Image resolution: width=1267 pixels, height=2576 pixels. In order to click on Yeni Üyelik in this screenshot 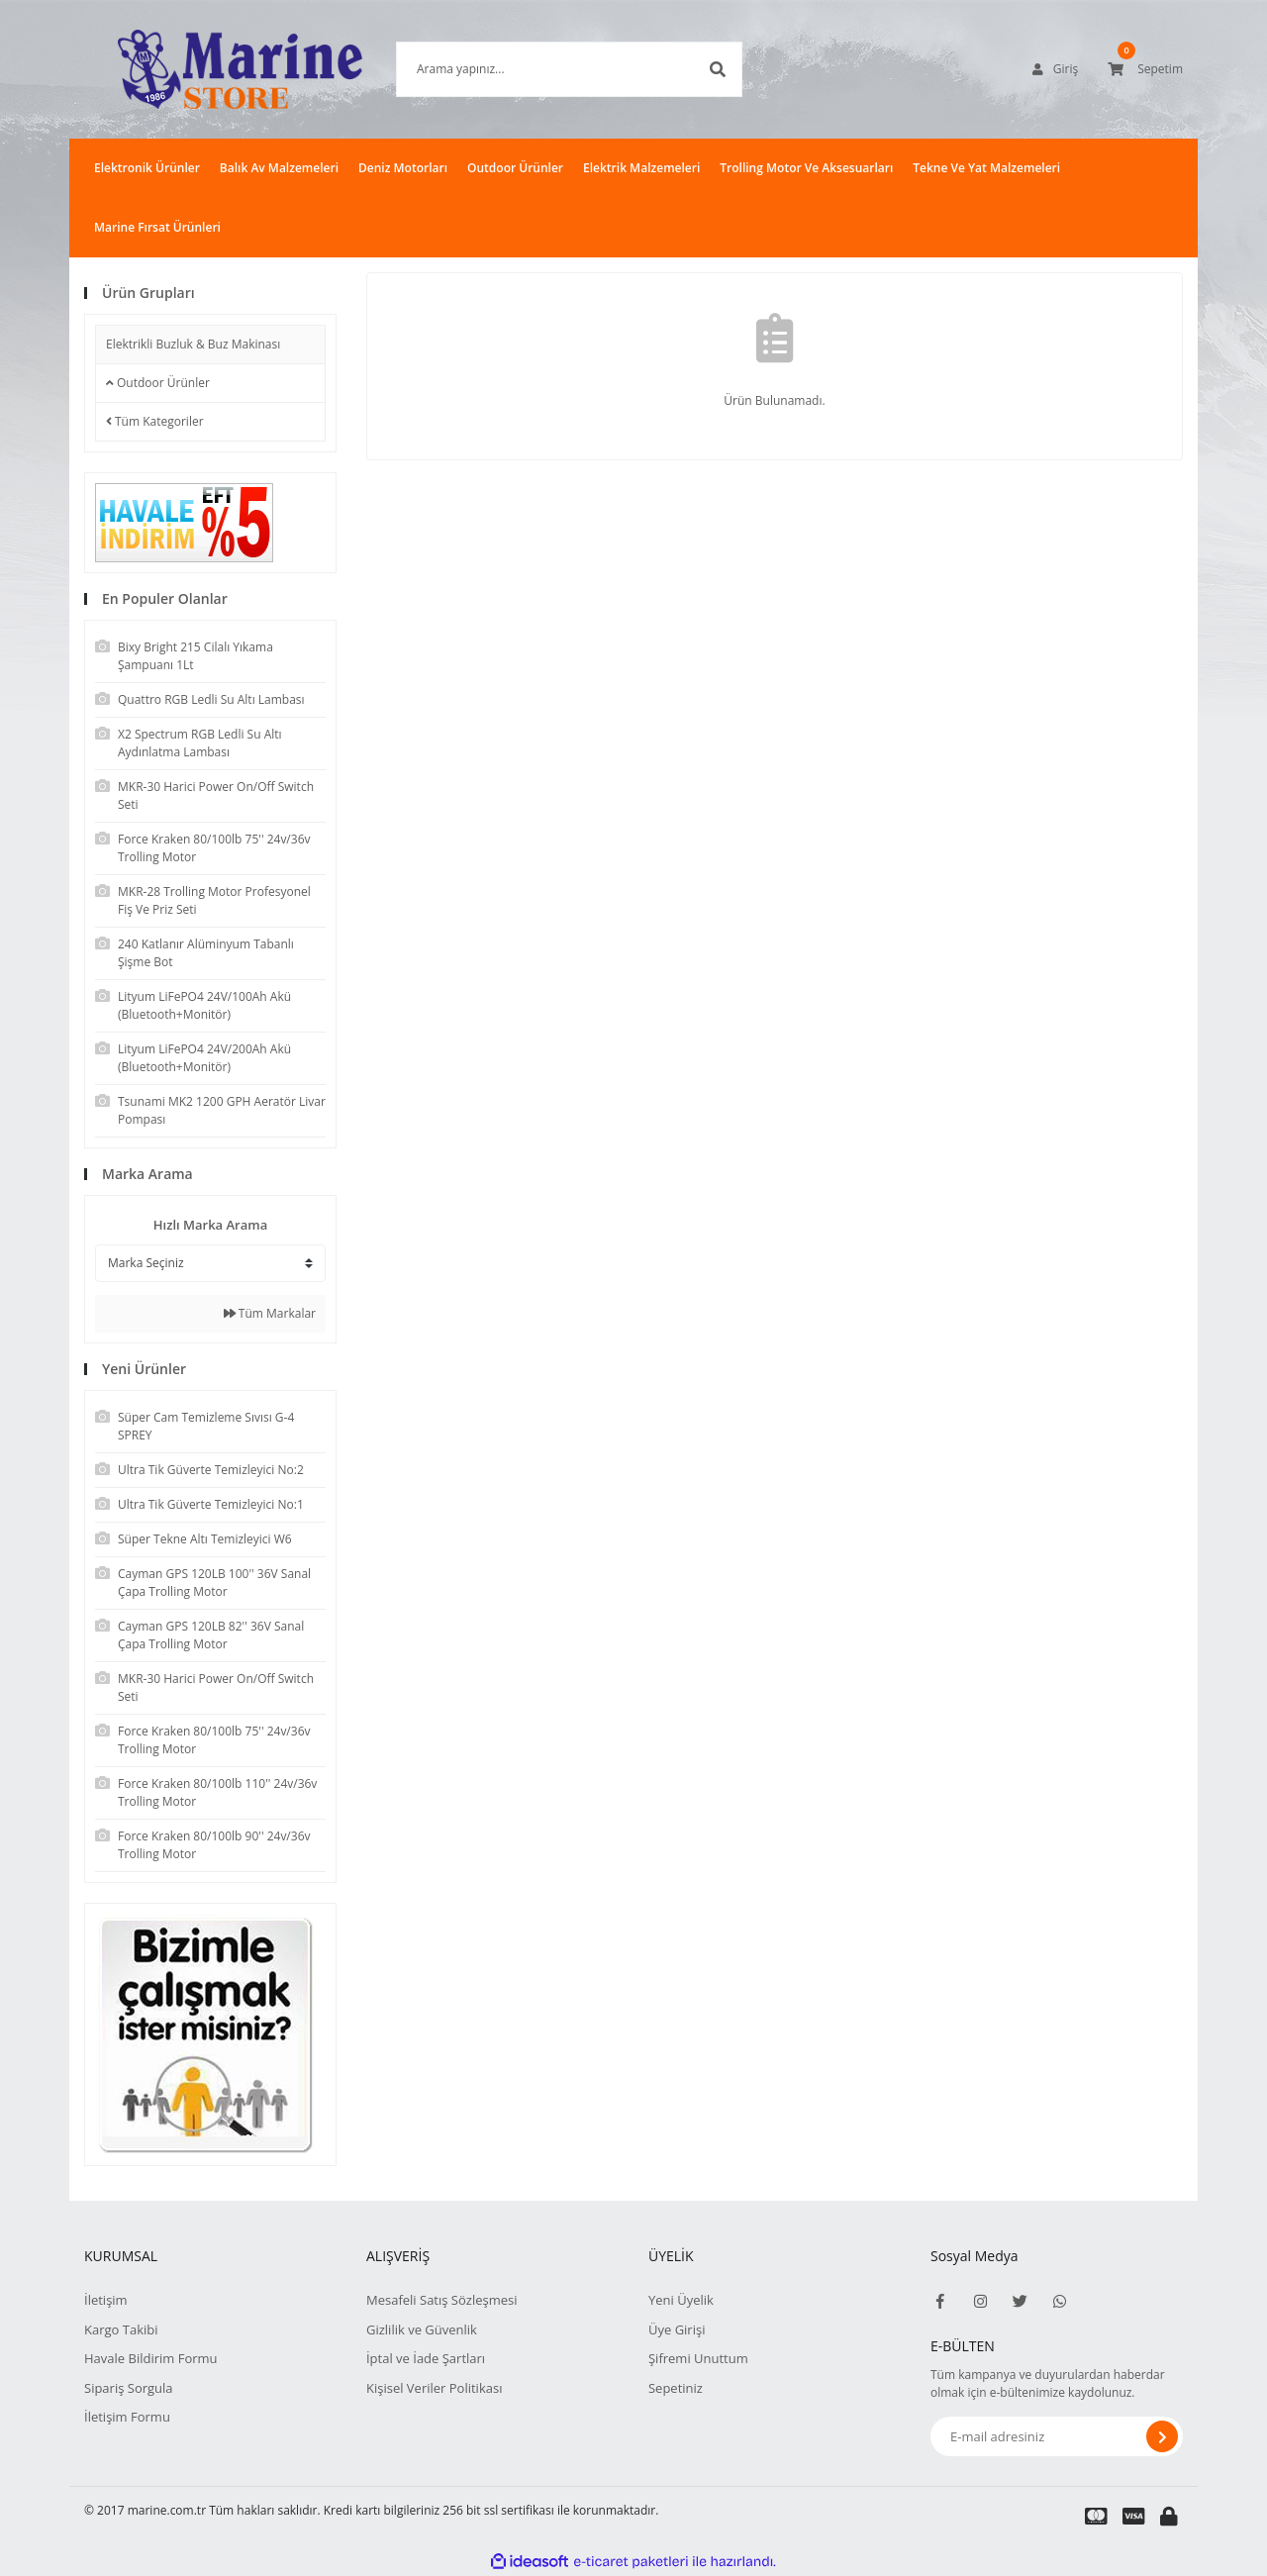, I will do `click(681, 2300)`.